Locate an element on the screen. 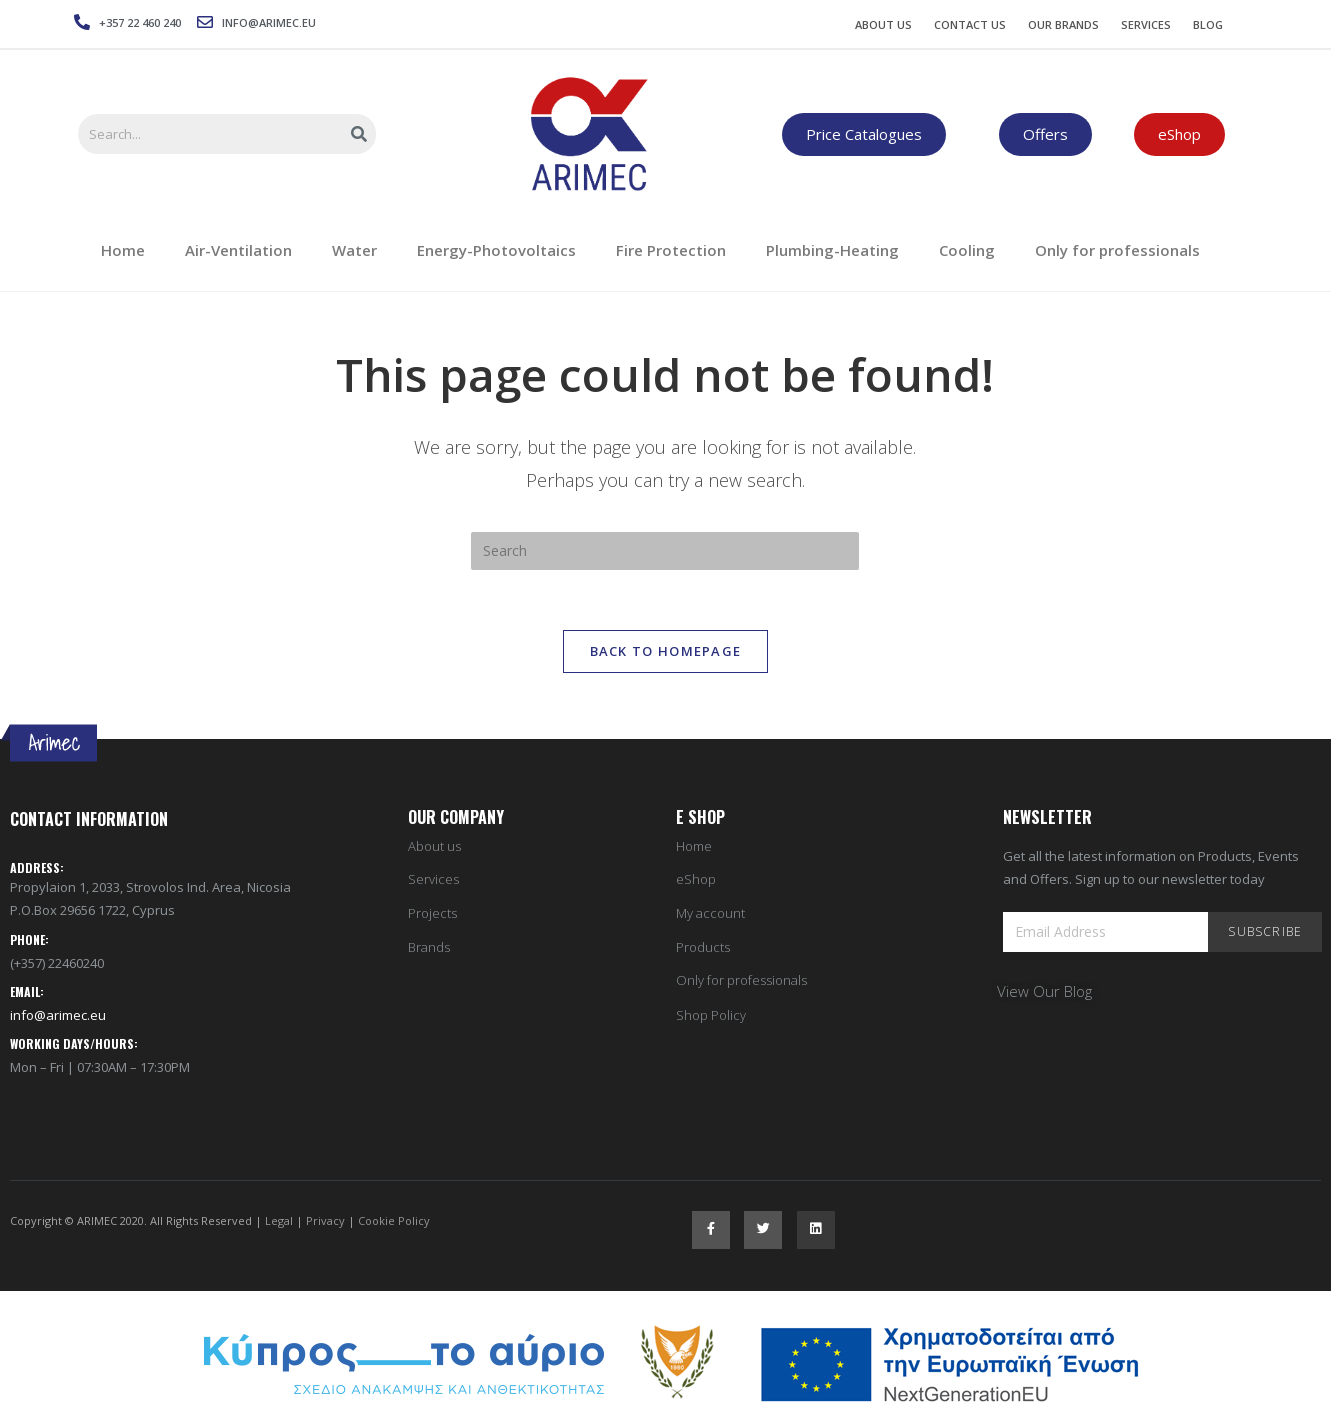  Back To Homepage is located at coordinates (666, 652).